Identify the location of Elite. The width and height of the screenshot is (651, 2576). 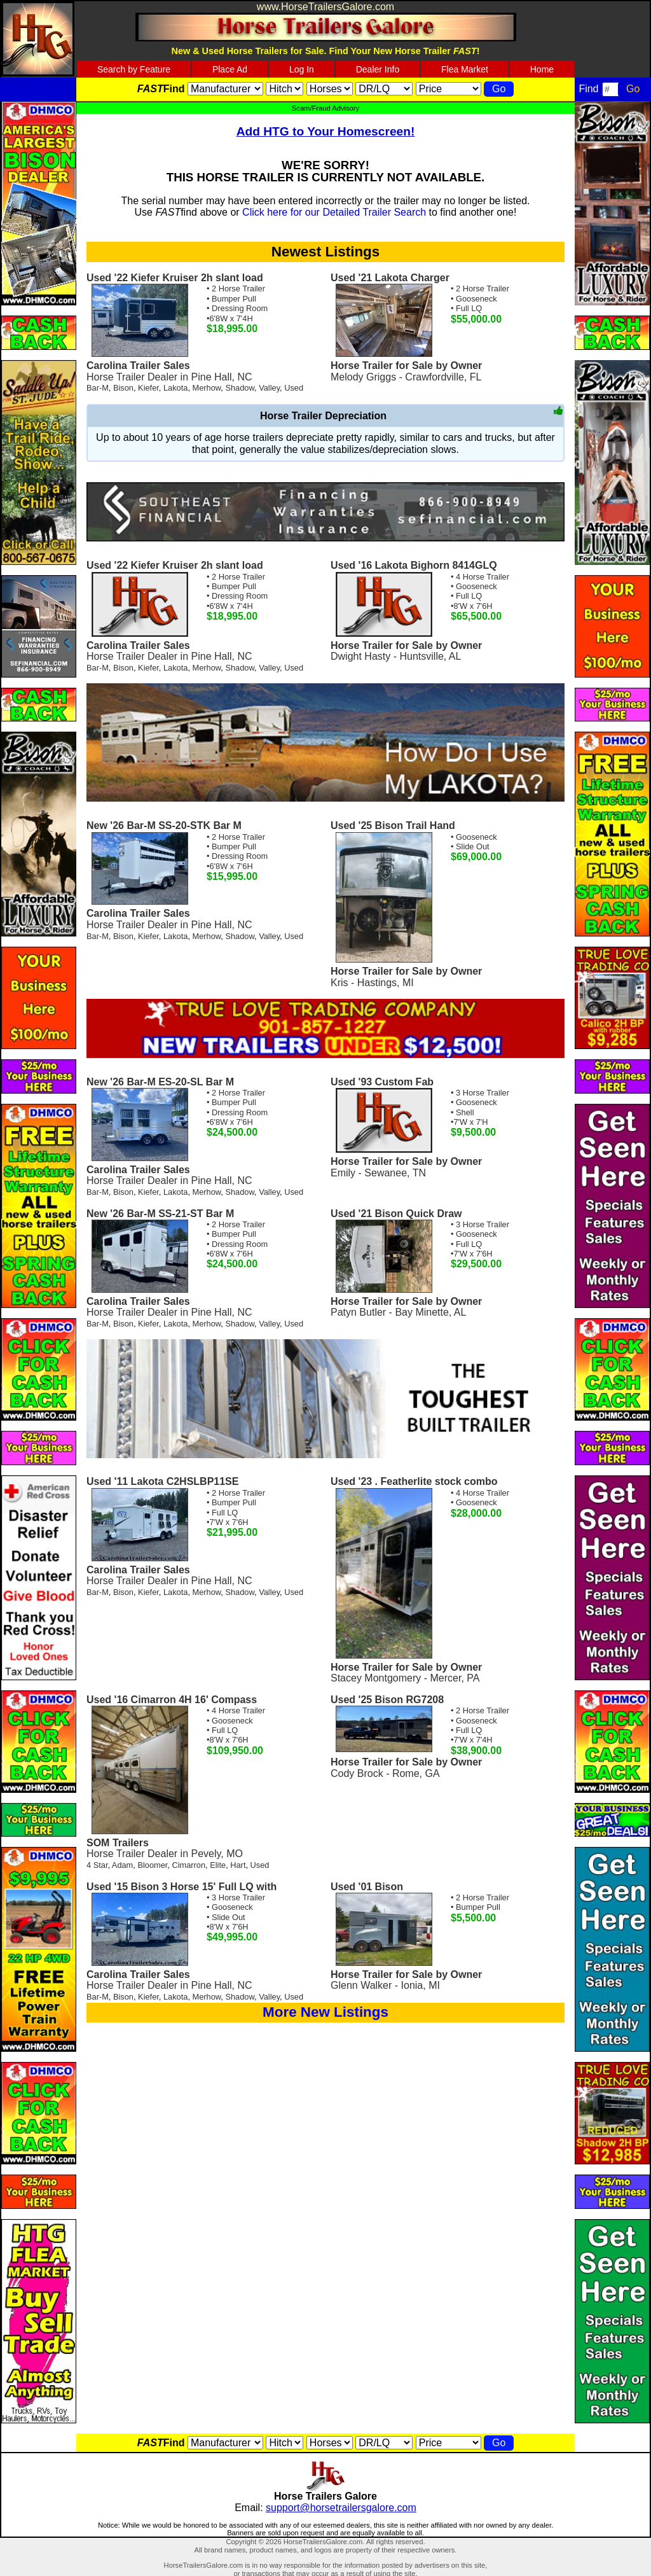
(218, 1865).